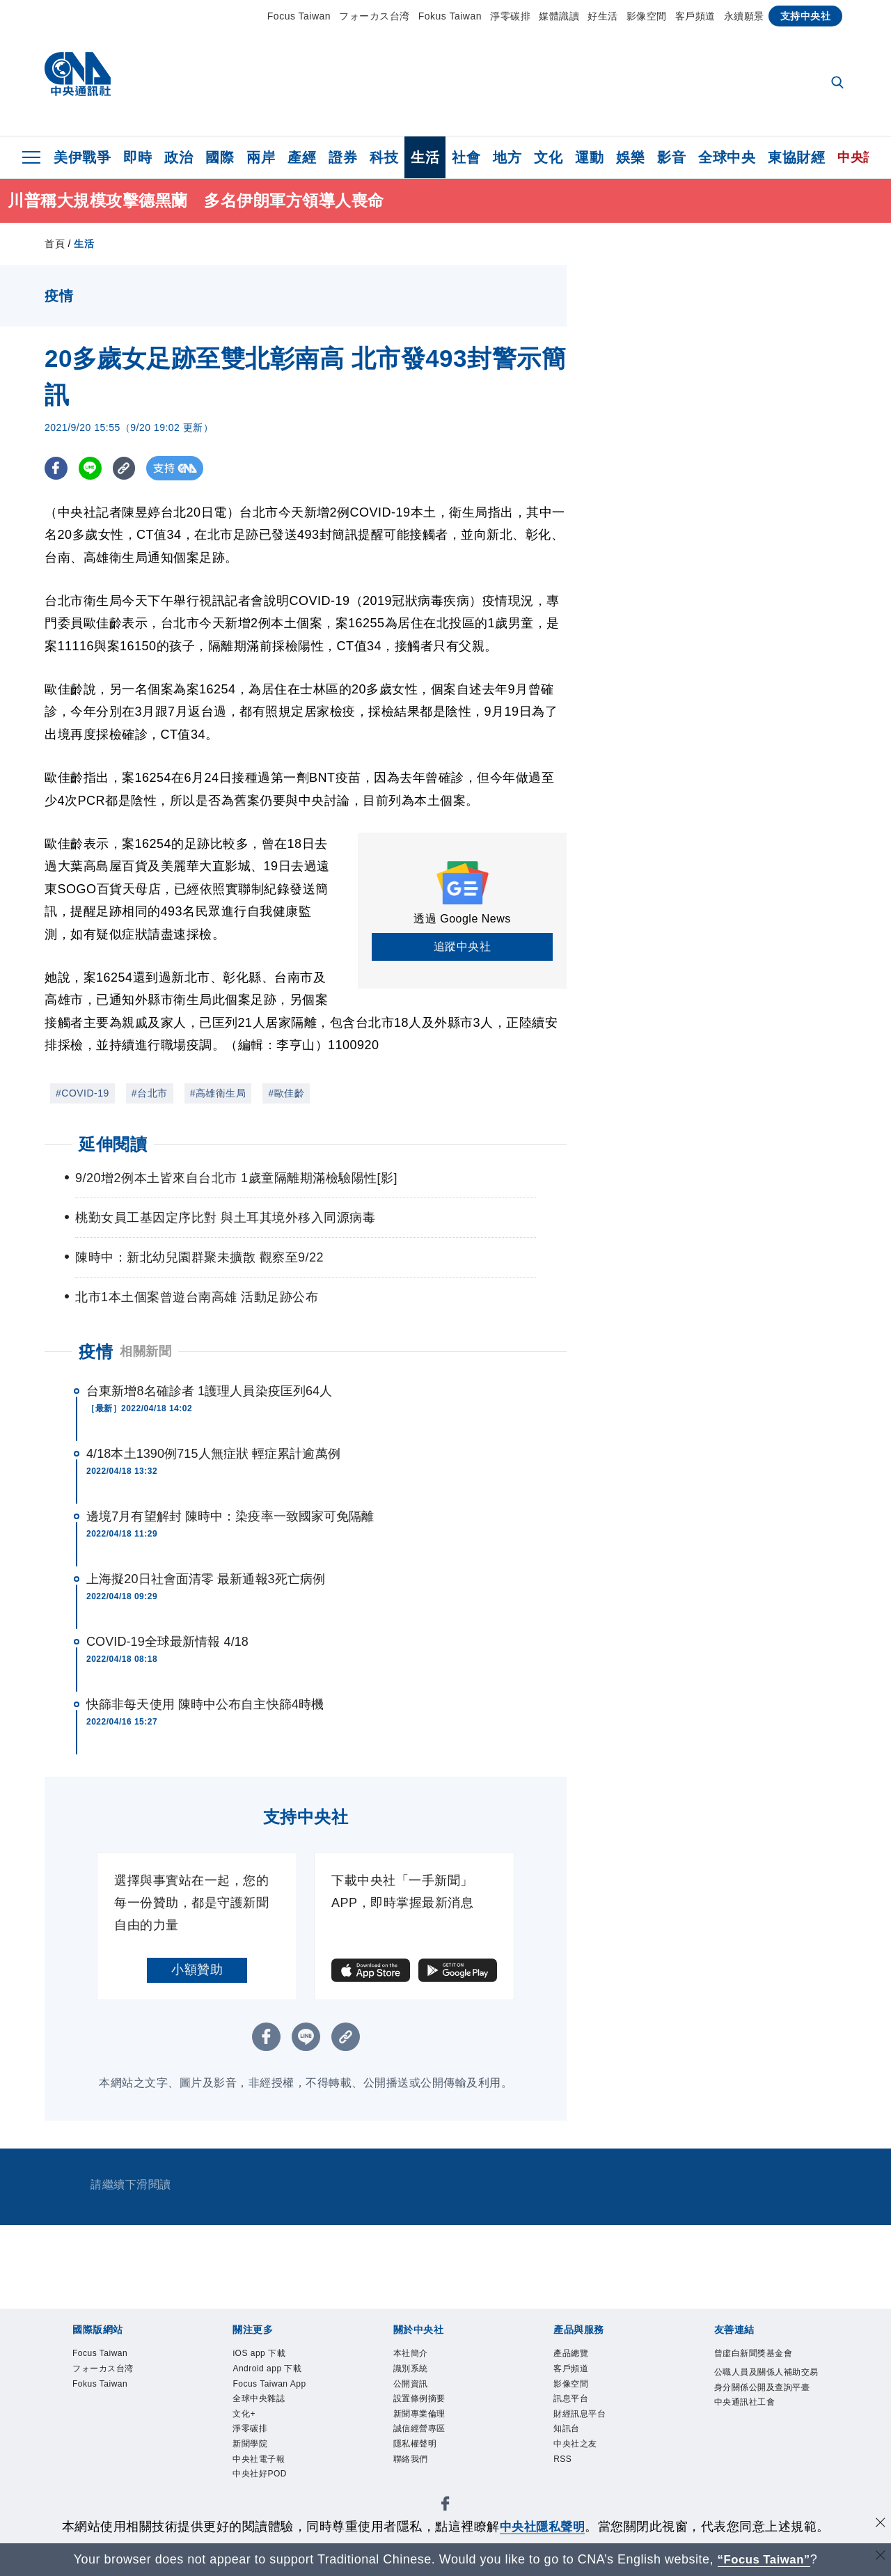 This screenshot has width=891, height=2576. I want to click on 地方, so click(507, 157).